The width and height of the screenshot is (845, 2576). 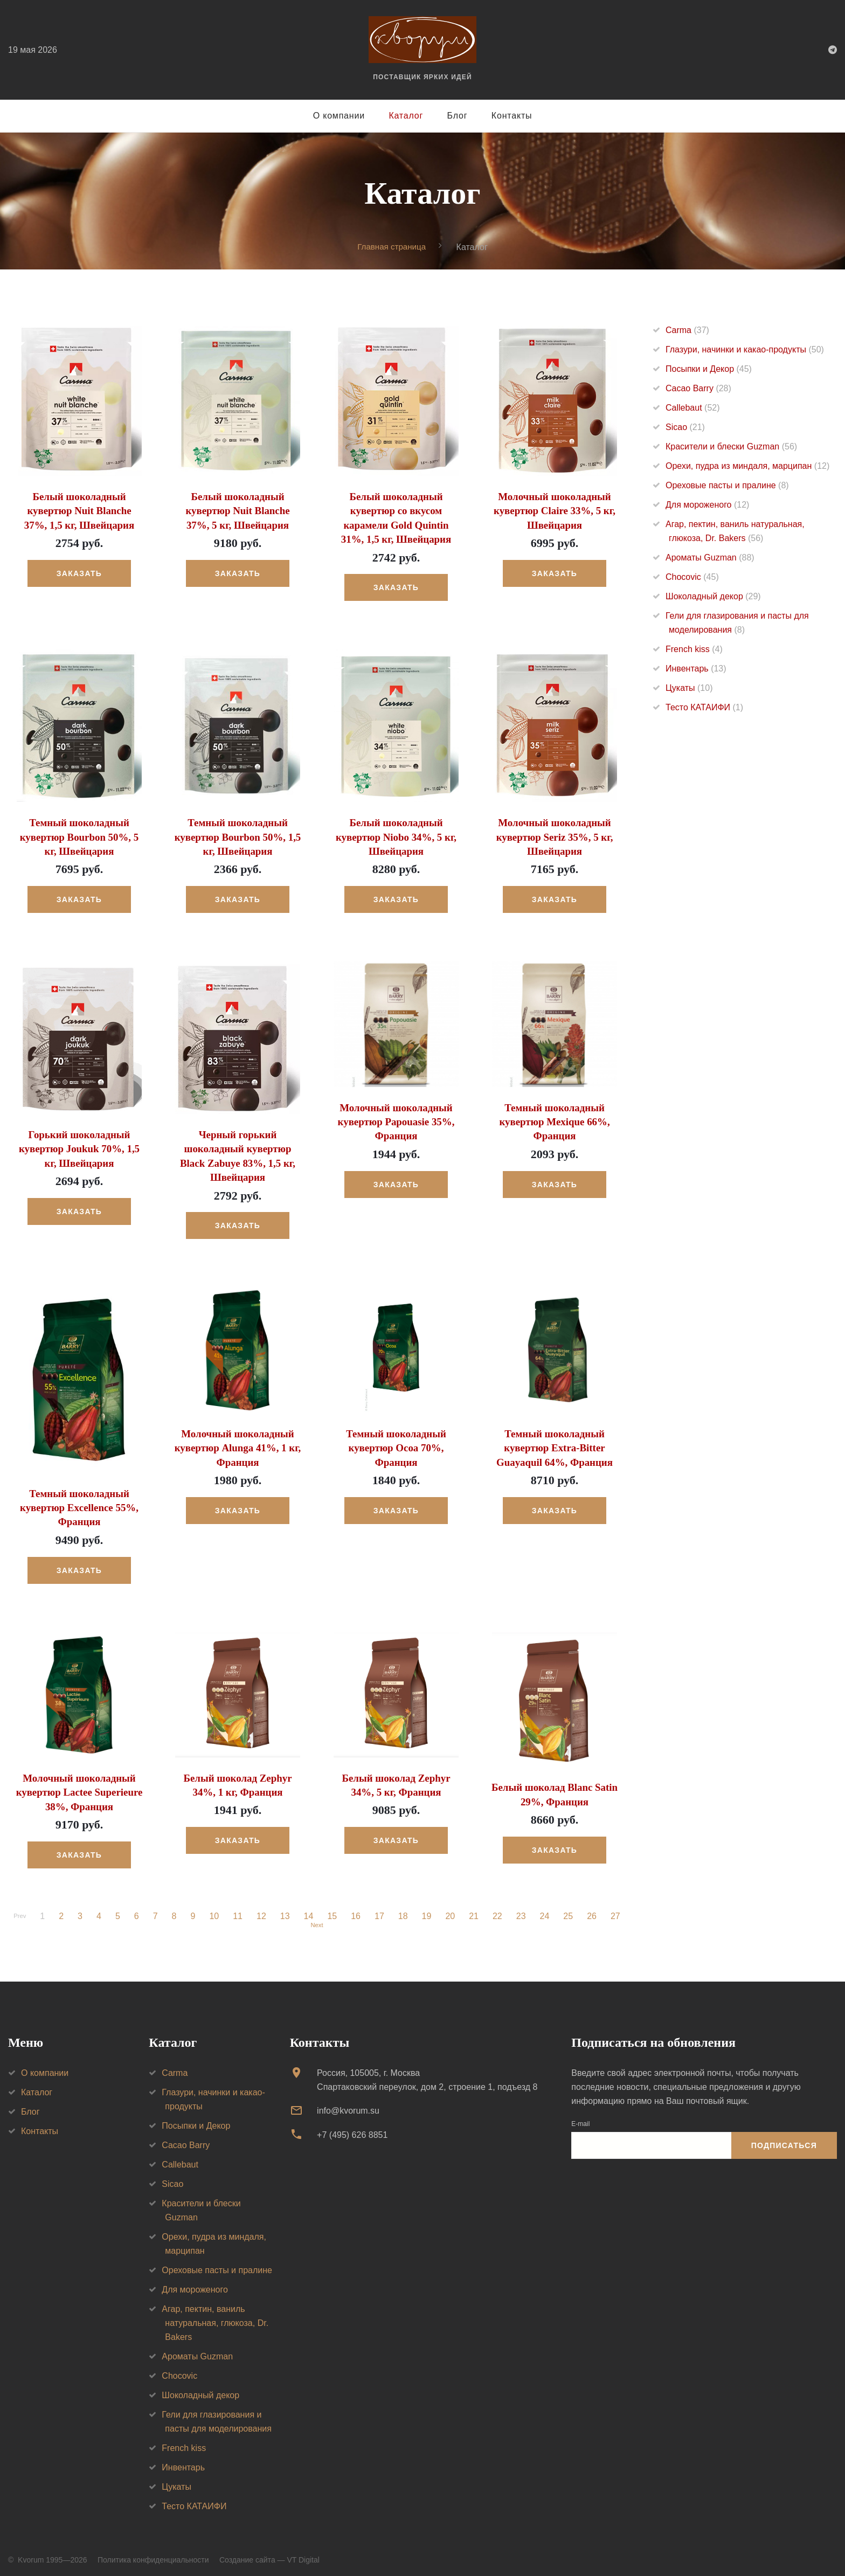 I want to click on 25, so click(x=571, y=1905).